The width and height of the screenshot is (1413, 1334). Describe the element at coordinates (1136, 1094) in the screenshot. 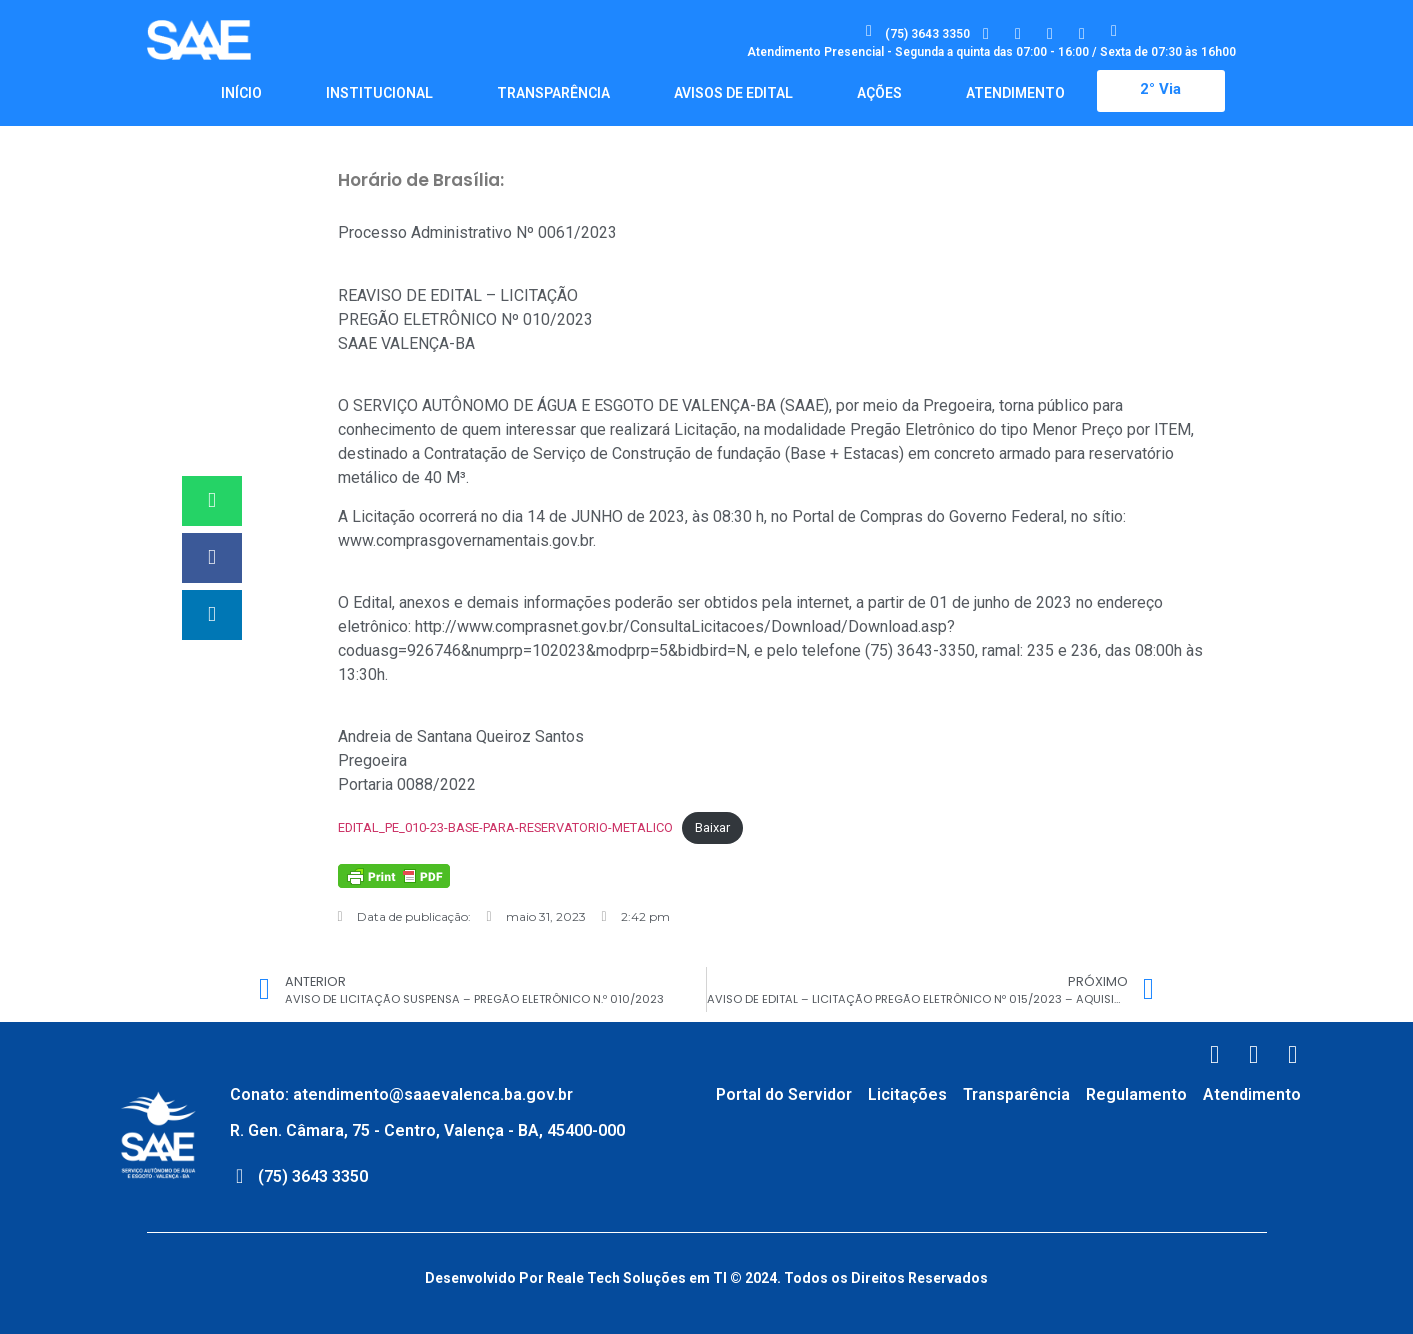

I see `Regulamento` at that location.